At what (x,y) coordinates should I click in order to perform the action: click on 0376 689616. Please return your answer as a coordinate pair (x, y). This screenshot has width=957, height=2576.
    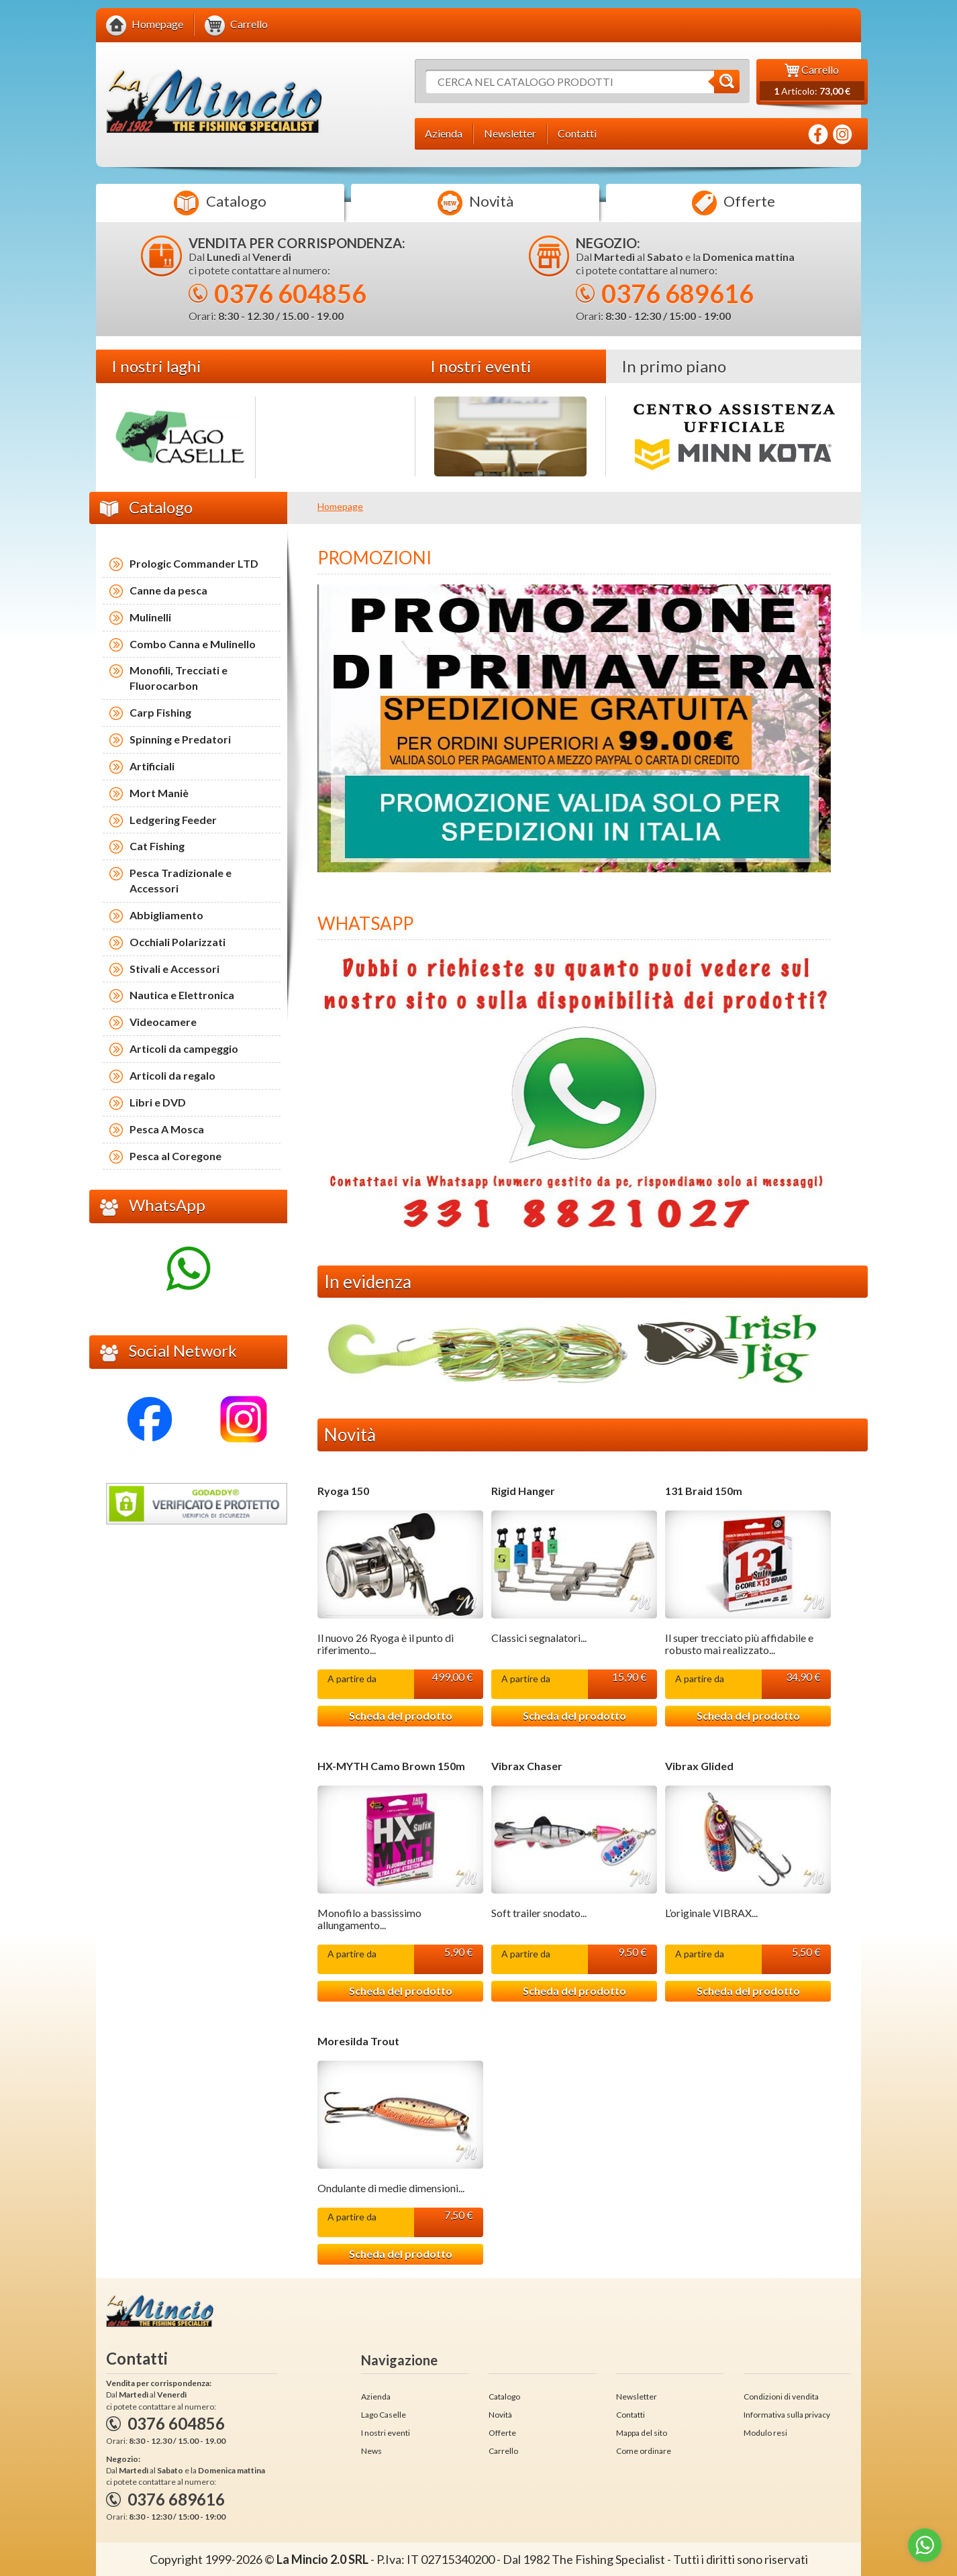
    Looking at the image, I should click on (677, 293).